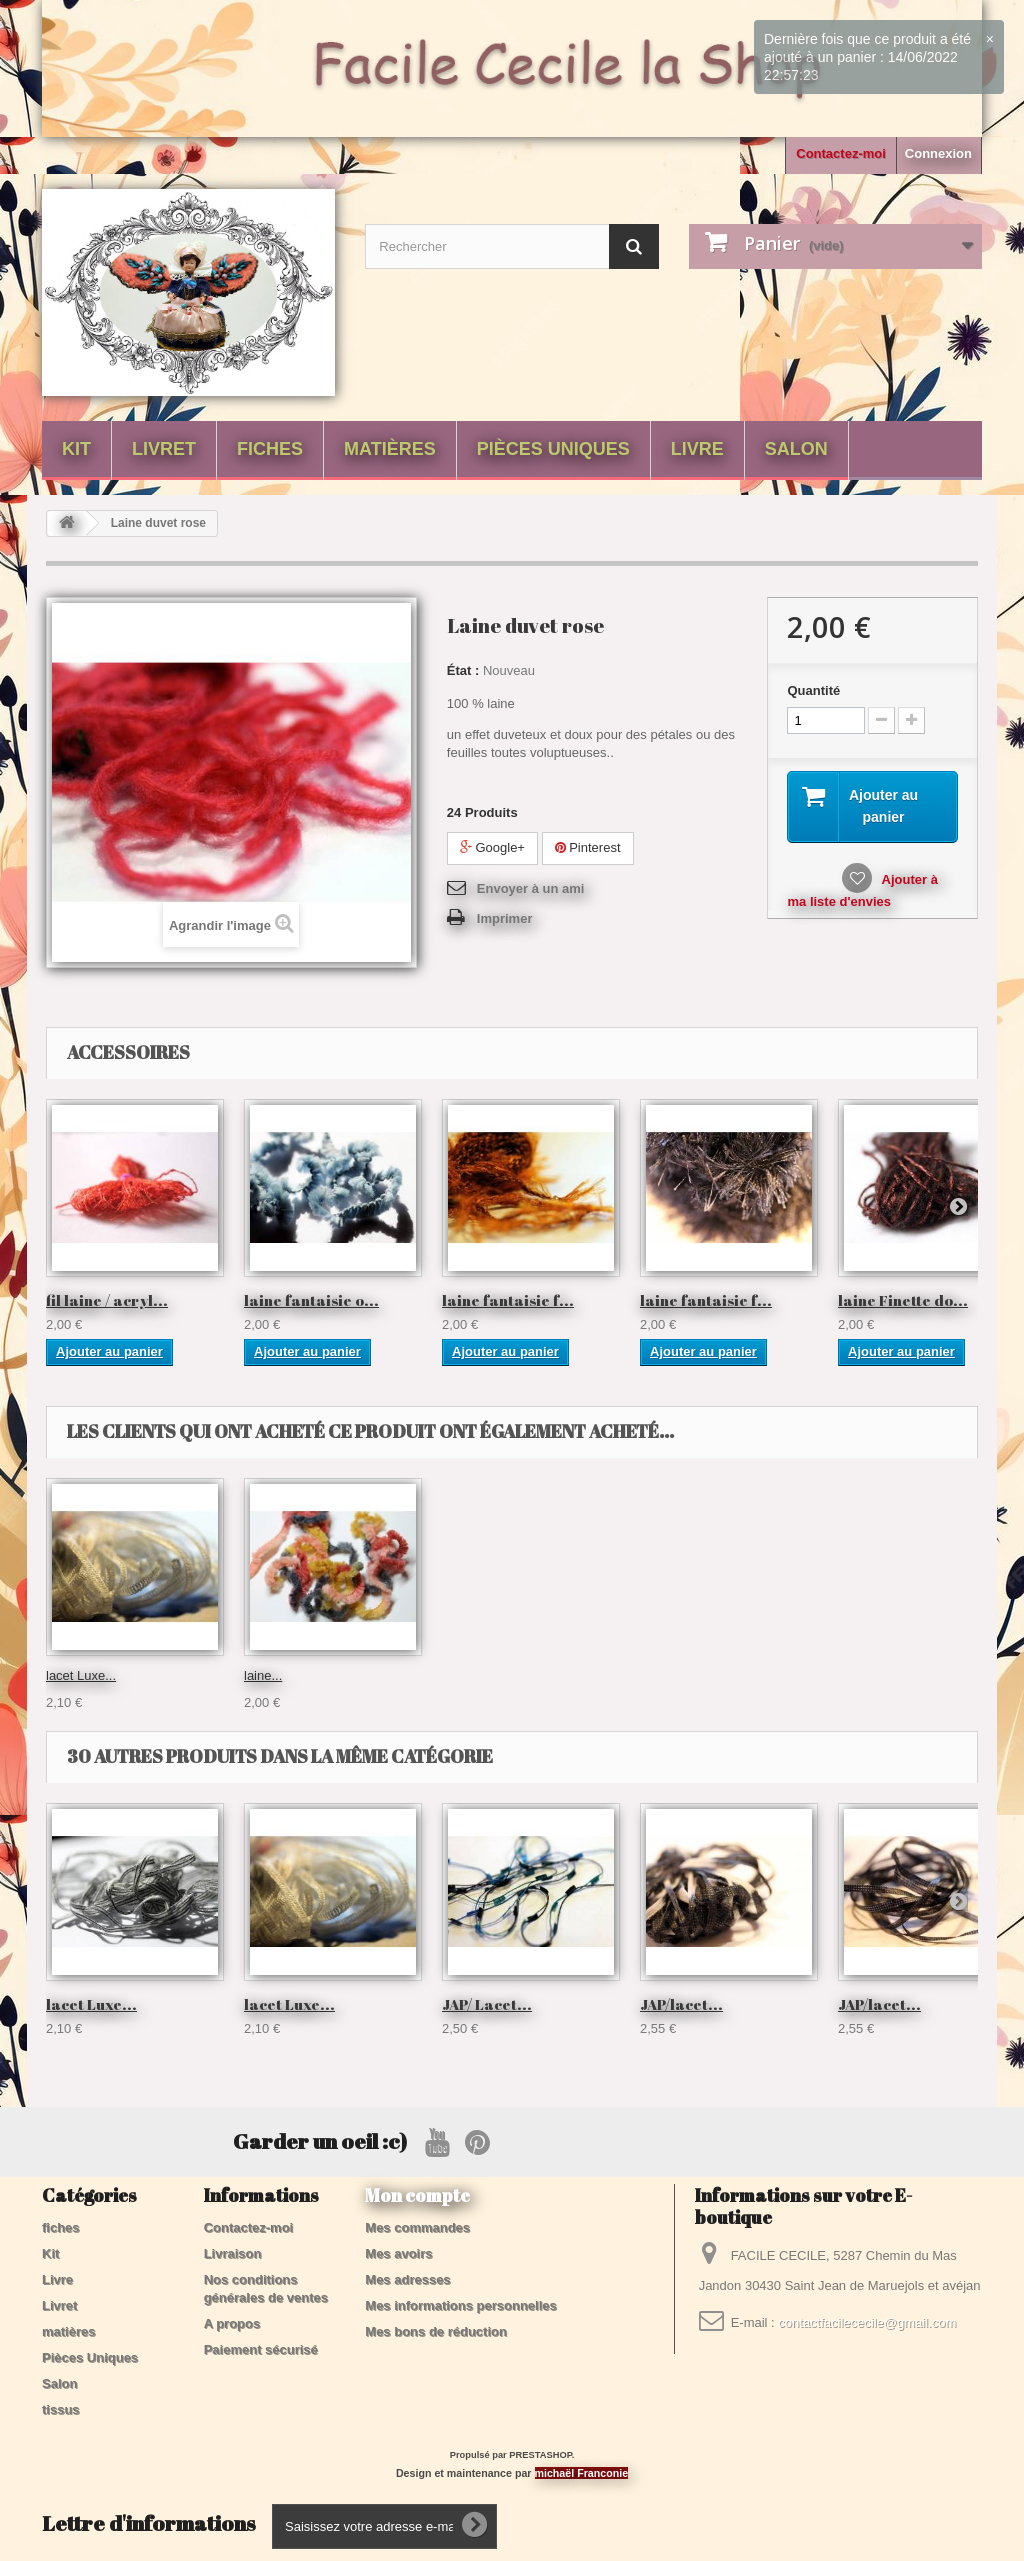 Image resolution: width=1024 pixels, height=2561 pixels. Describe the element at coordinates (480, 1675) in the screenshot. I see `coton Twist...` at that location.